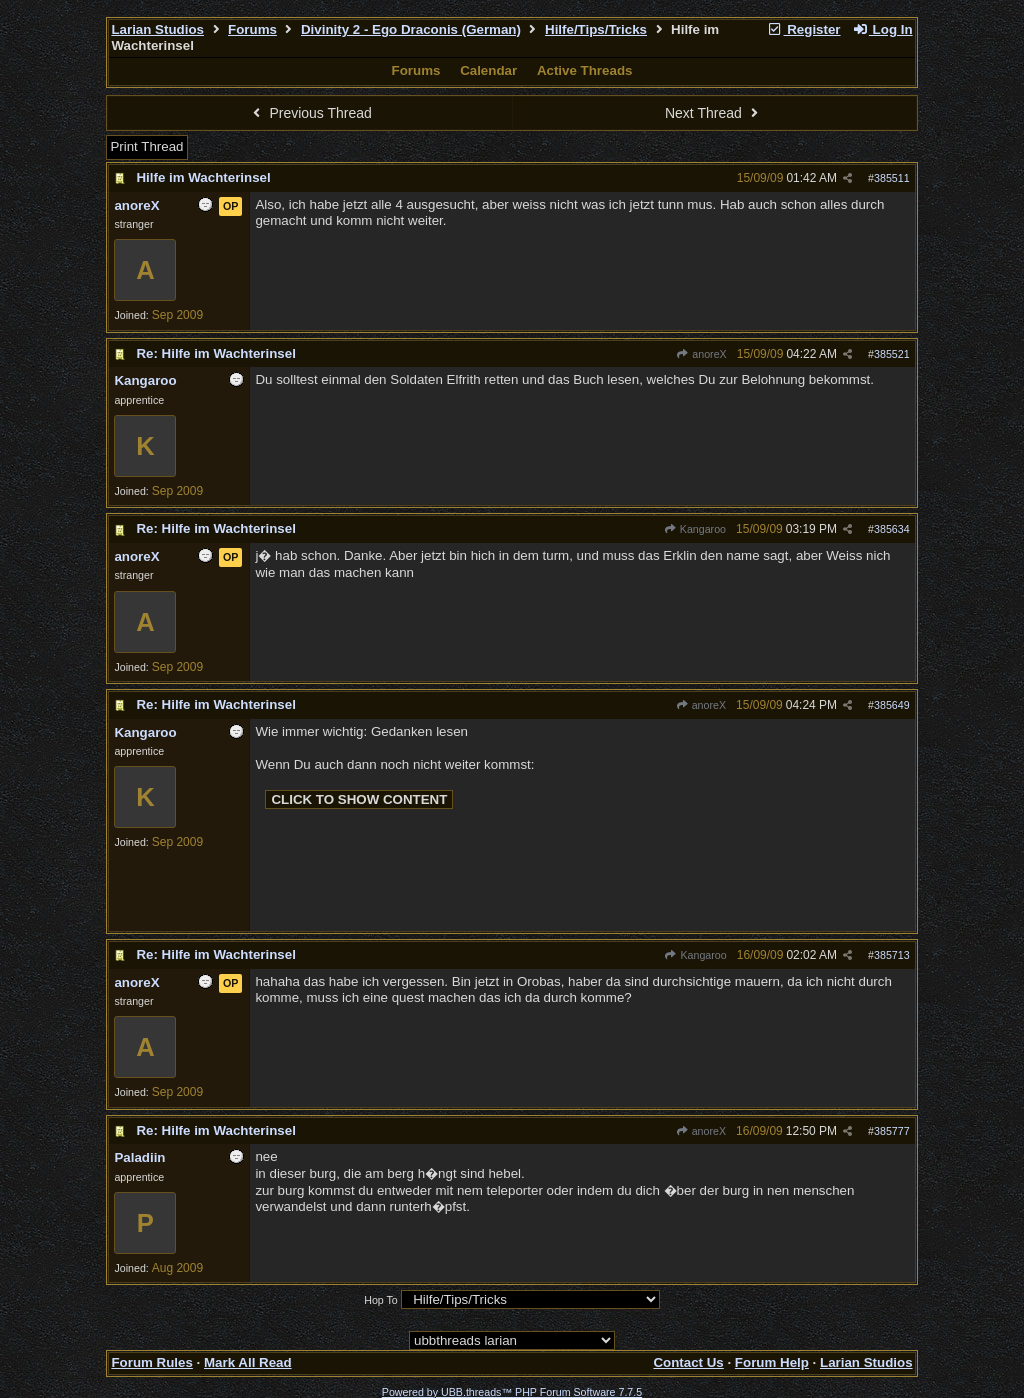 This screenshot has height=1398, width=1024. Describe the element at coordinates (892, 1131) in the screenshot. I see `385777` at that location.